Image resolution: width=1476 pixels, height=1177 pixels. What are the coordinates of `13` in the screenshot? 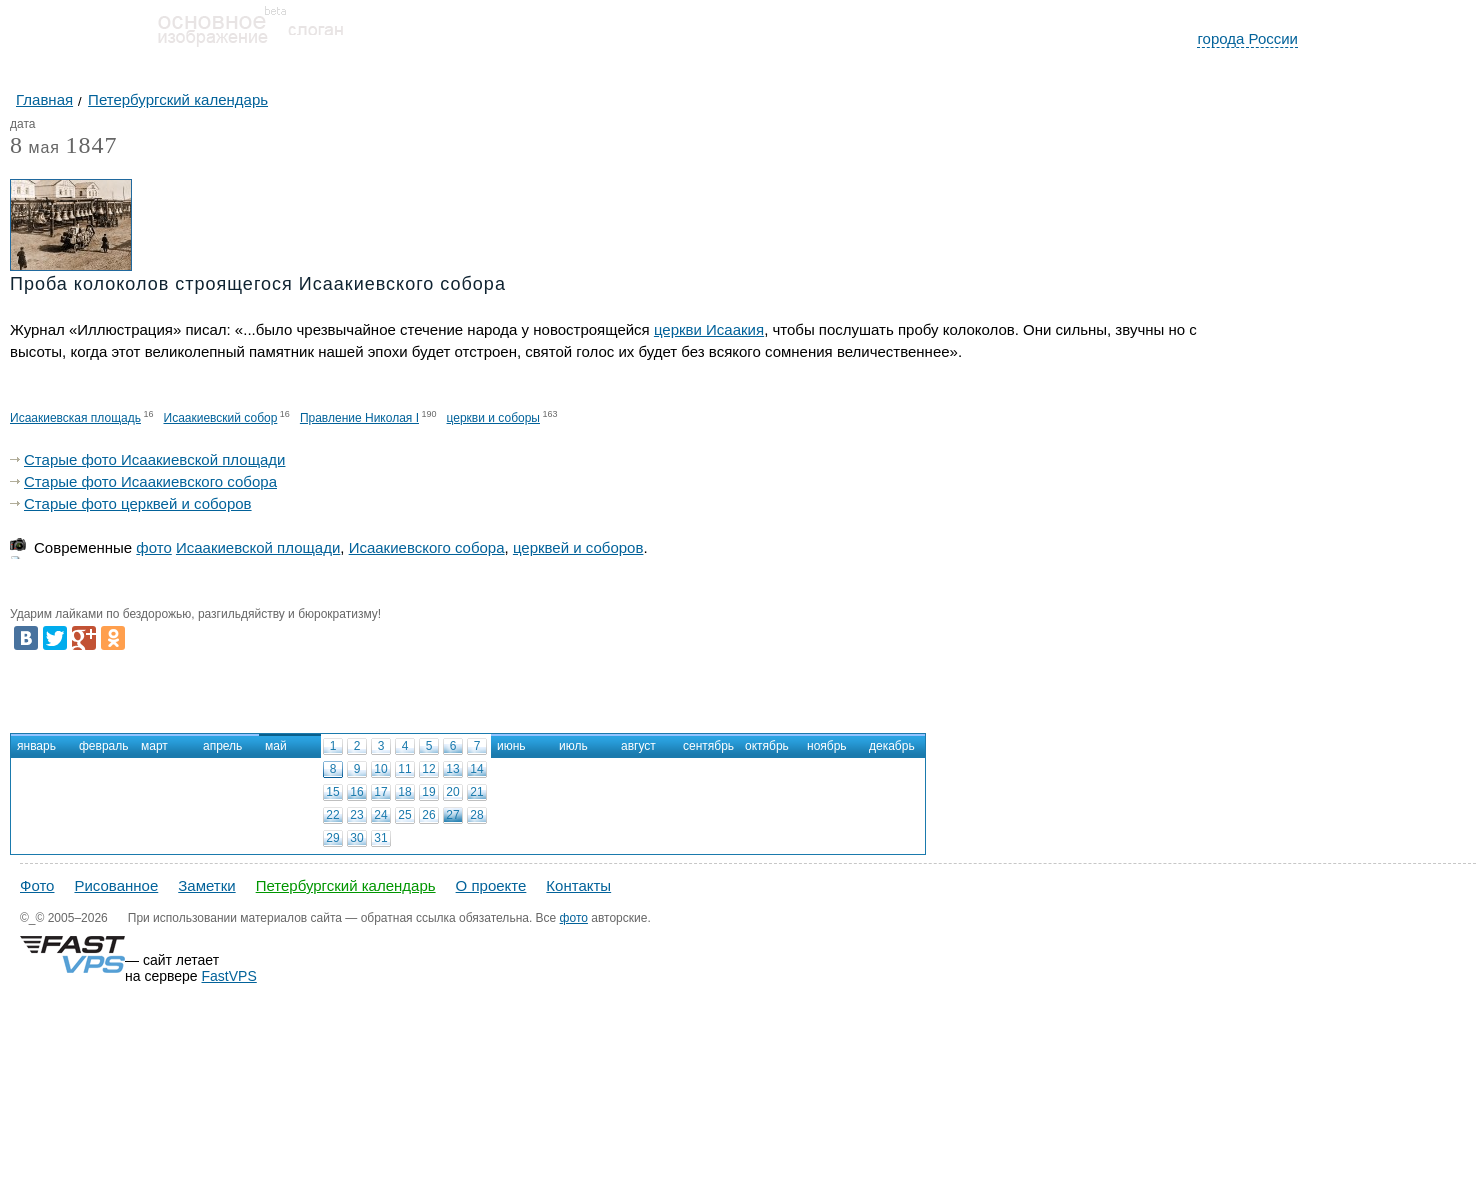 It's located at (452, 769).